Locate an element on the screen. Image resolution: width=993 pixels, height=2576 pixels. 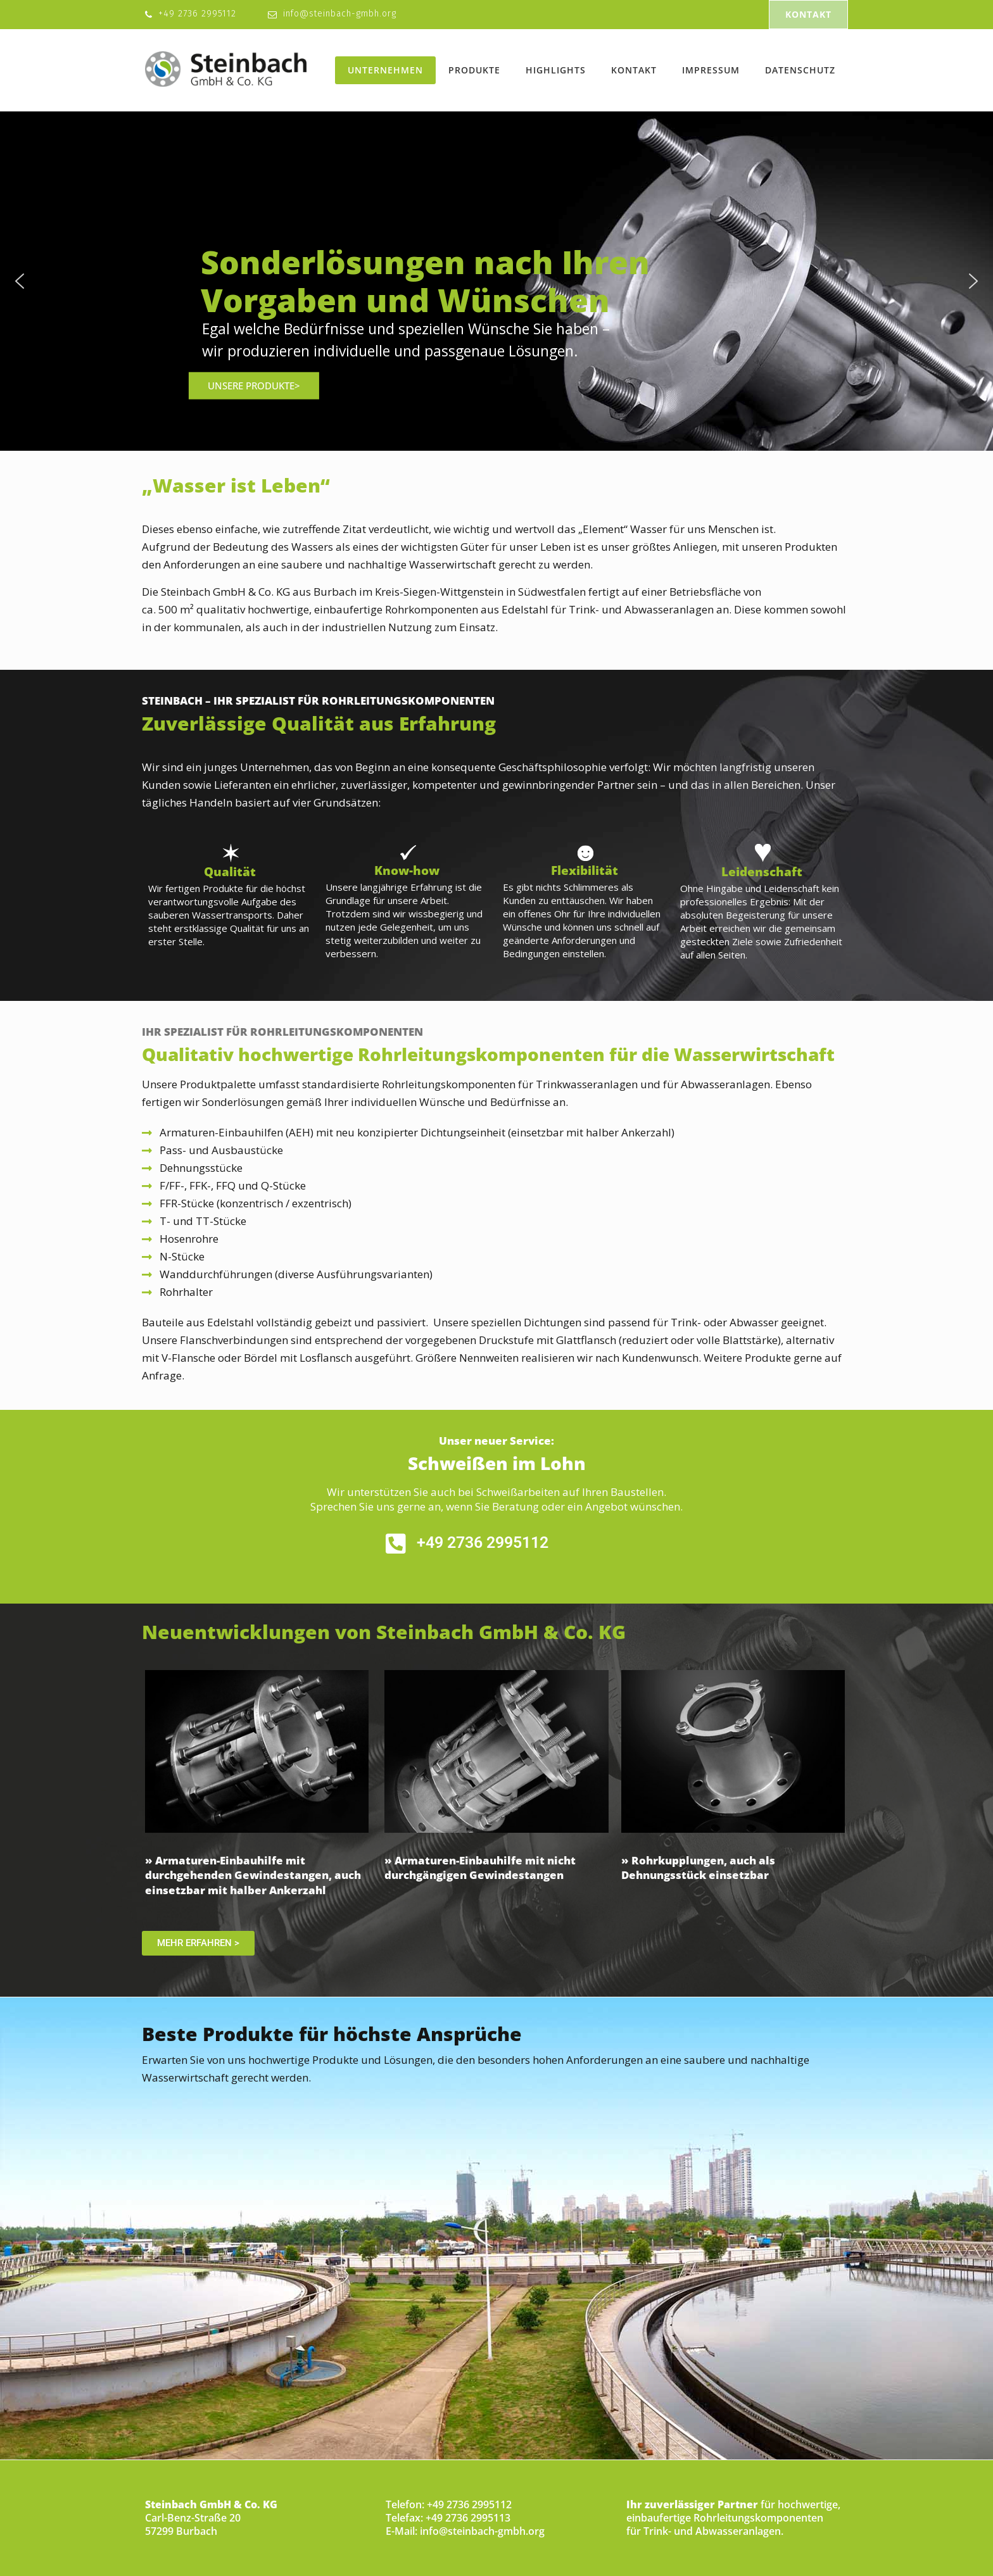
KONTAKT is located at coordinates (808, 14).